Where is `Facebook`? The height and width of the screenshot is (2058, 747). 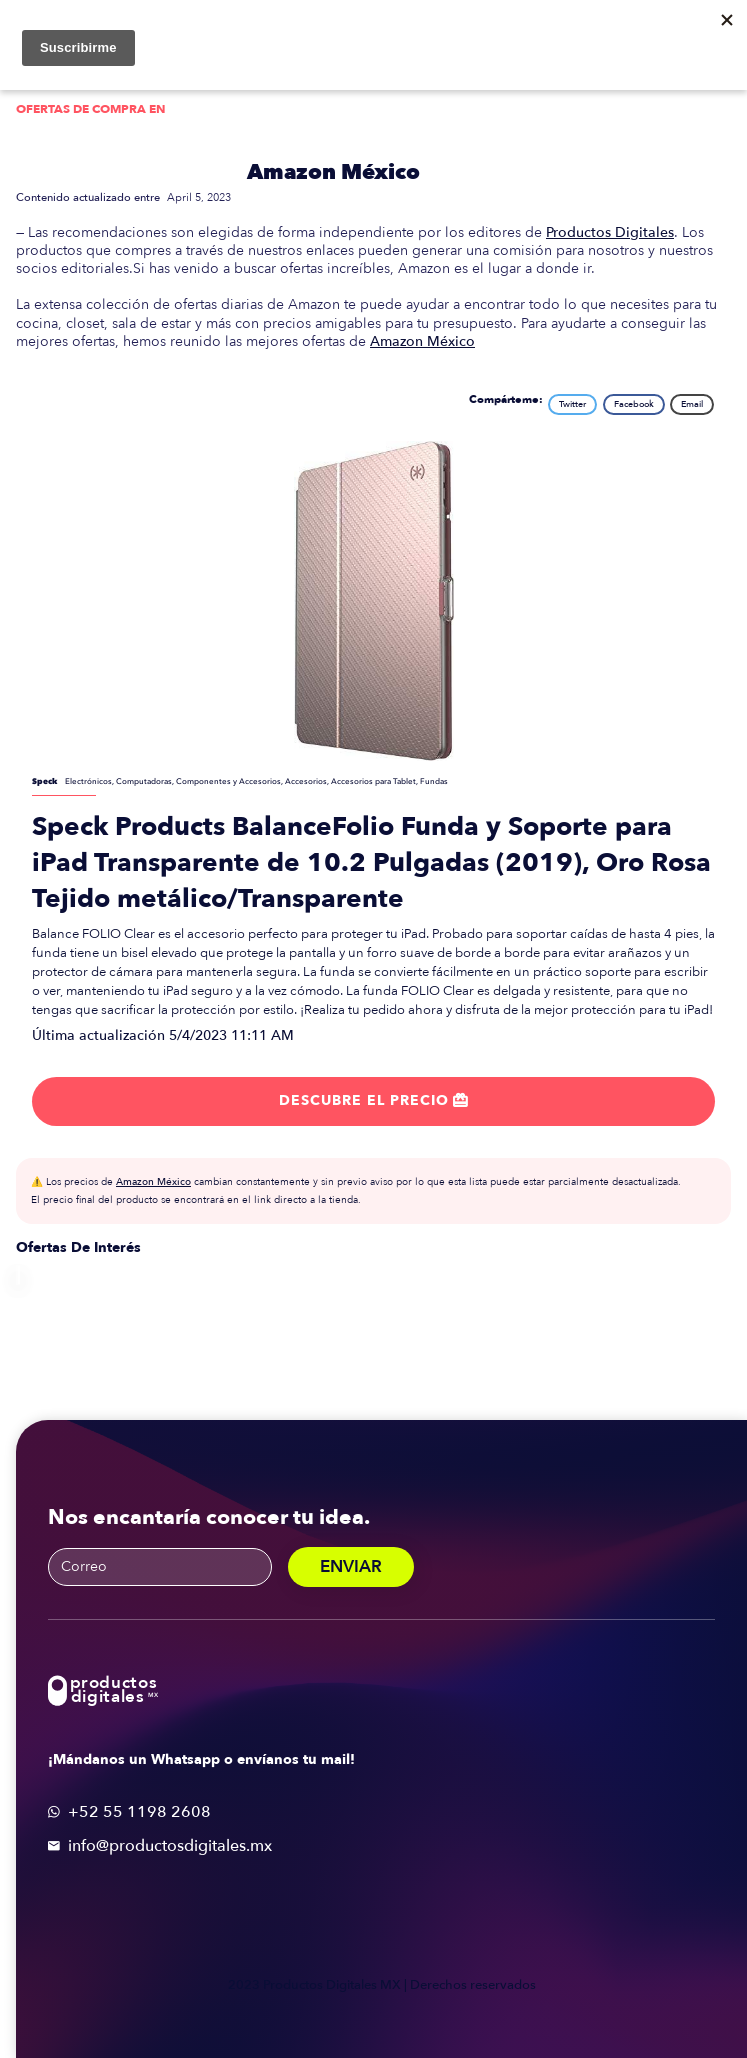 Facebook is located at coordinates (634, 404).